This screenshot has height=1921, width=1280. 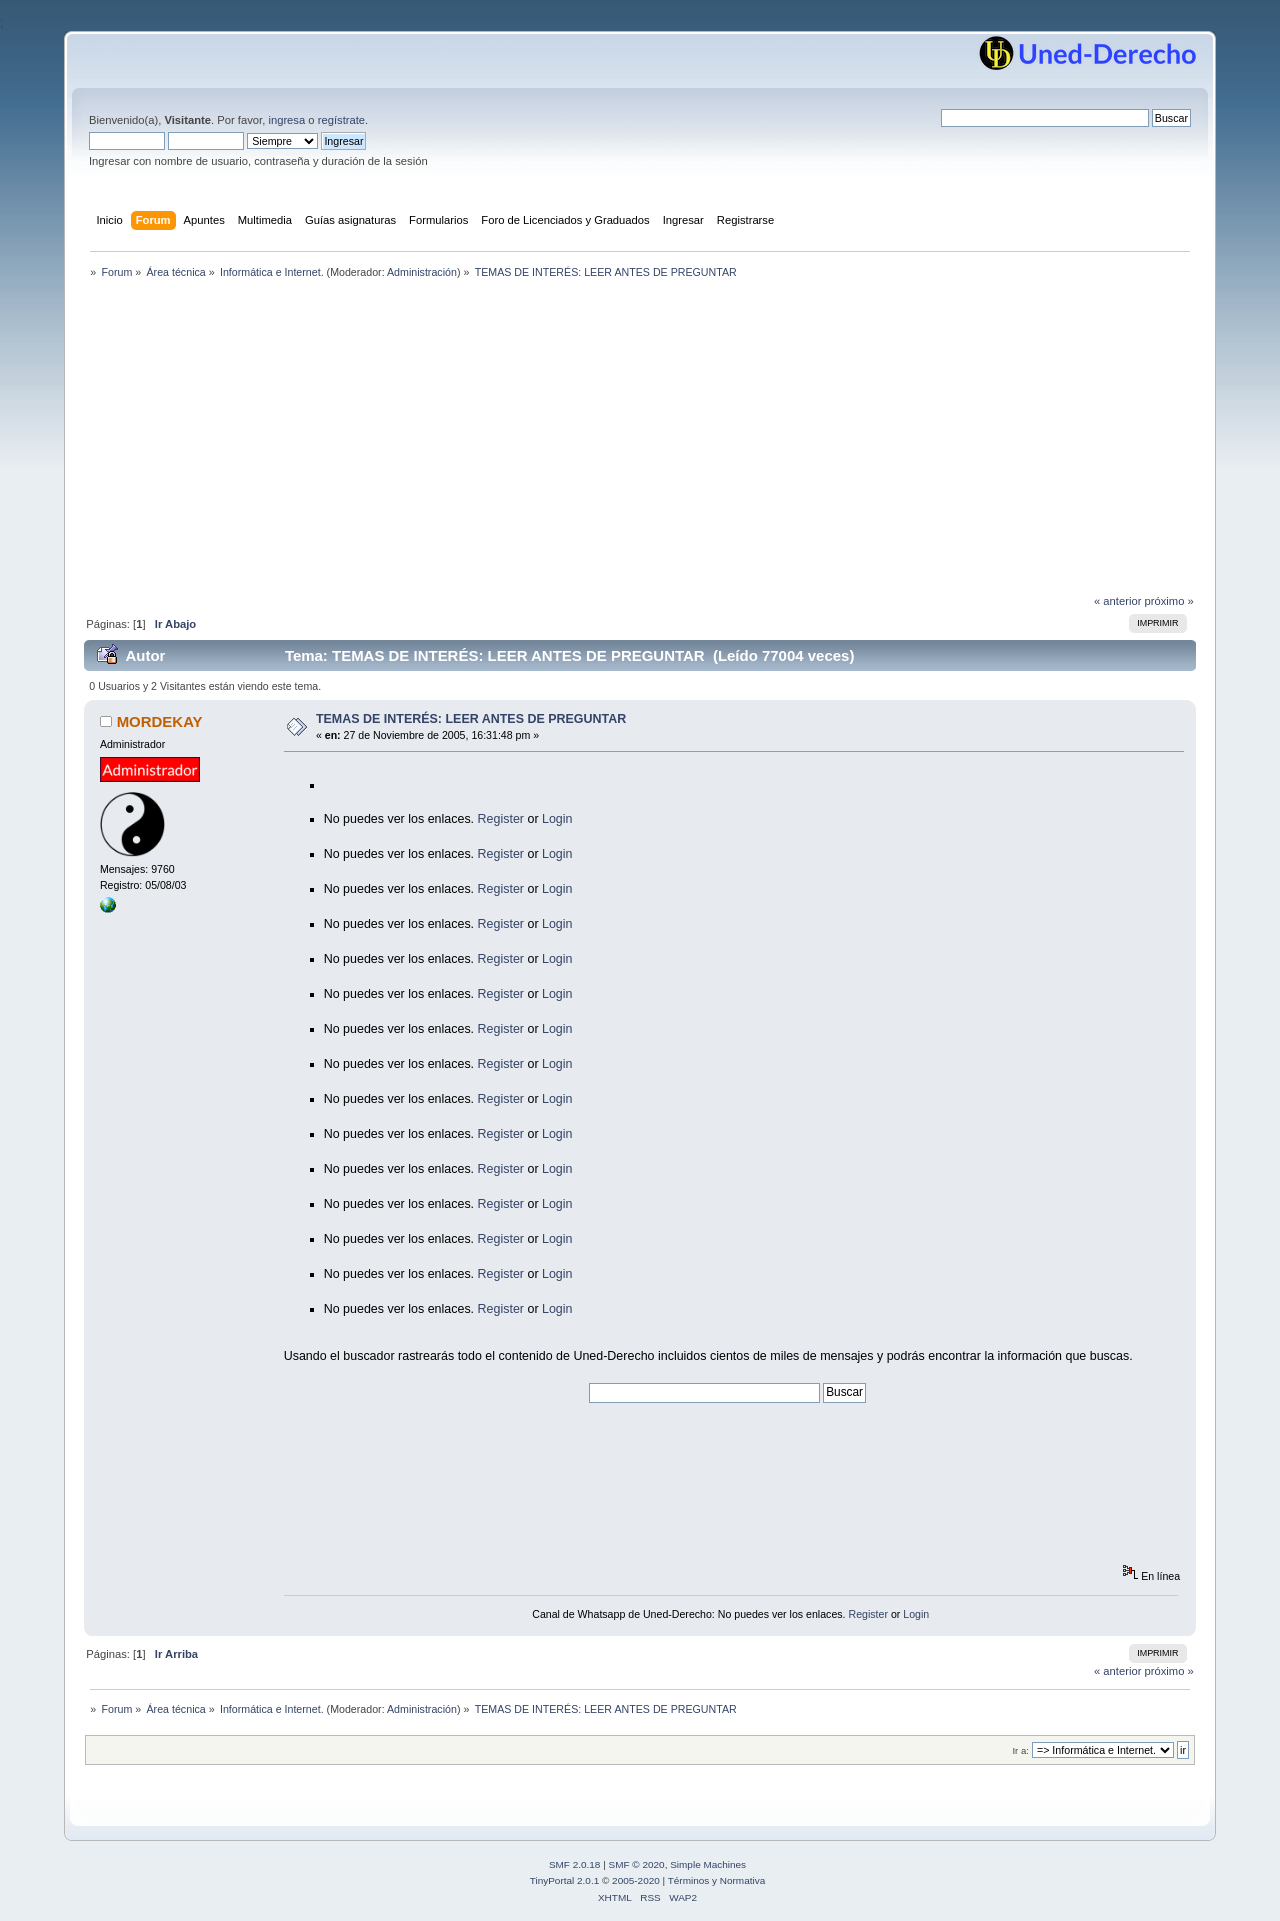 I want to click on regístrate, so click(x=341, y=120).